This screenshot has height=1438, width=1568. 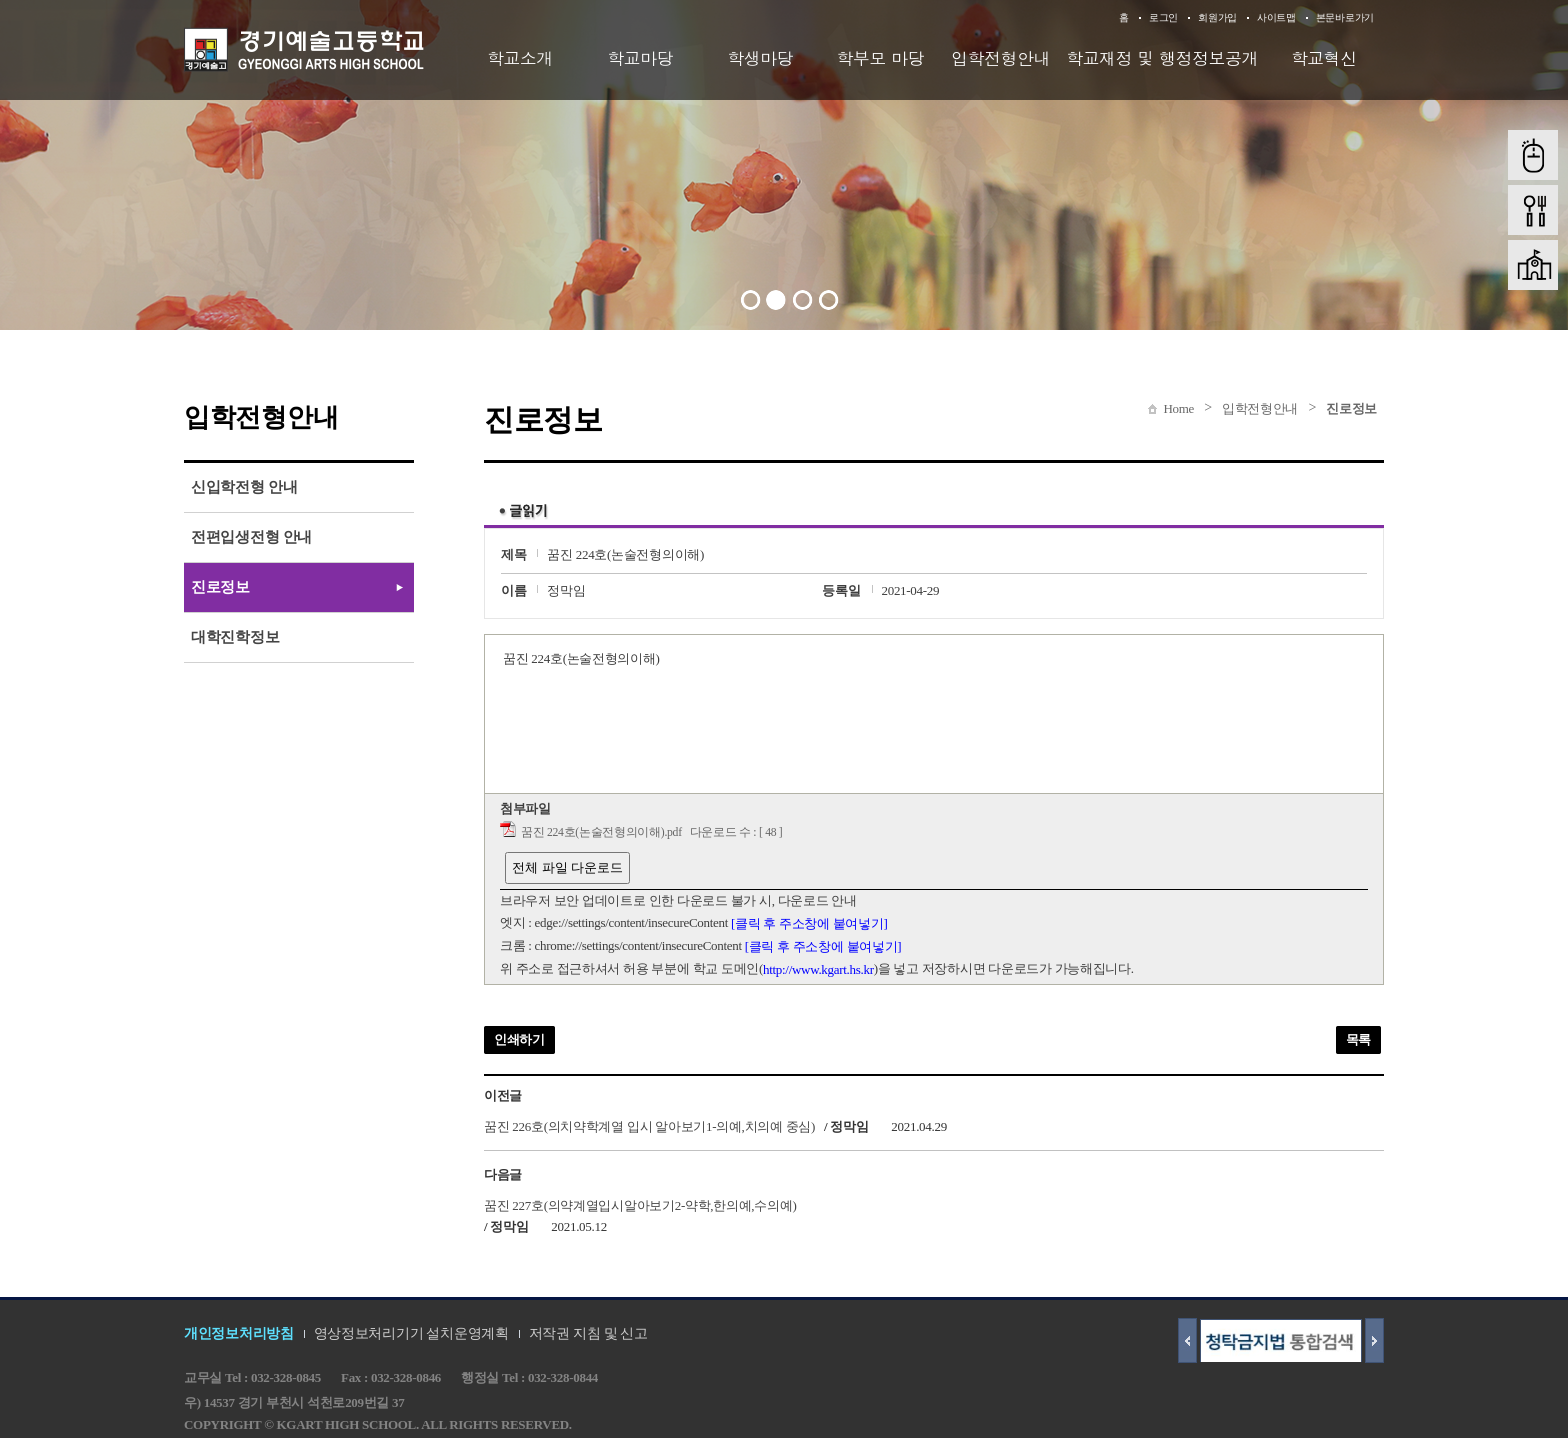 I want to click on 꿈진 224호(논술전형의이해).pdf, so click(x=601, y=832).